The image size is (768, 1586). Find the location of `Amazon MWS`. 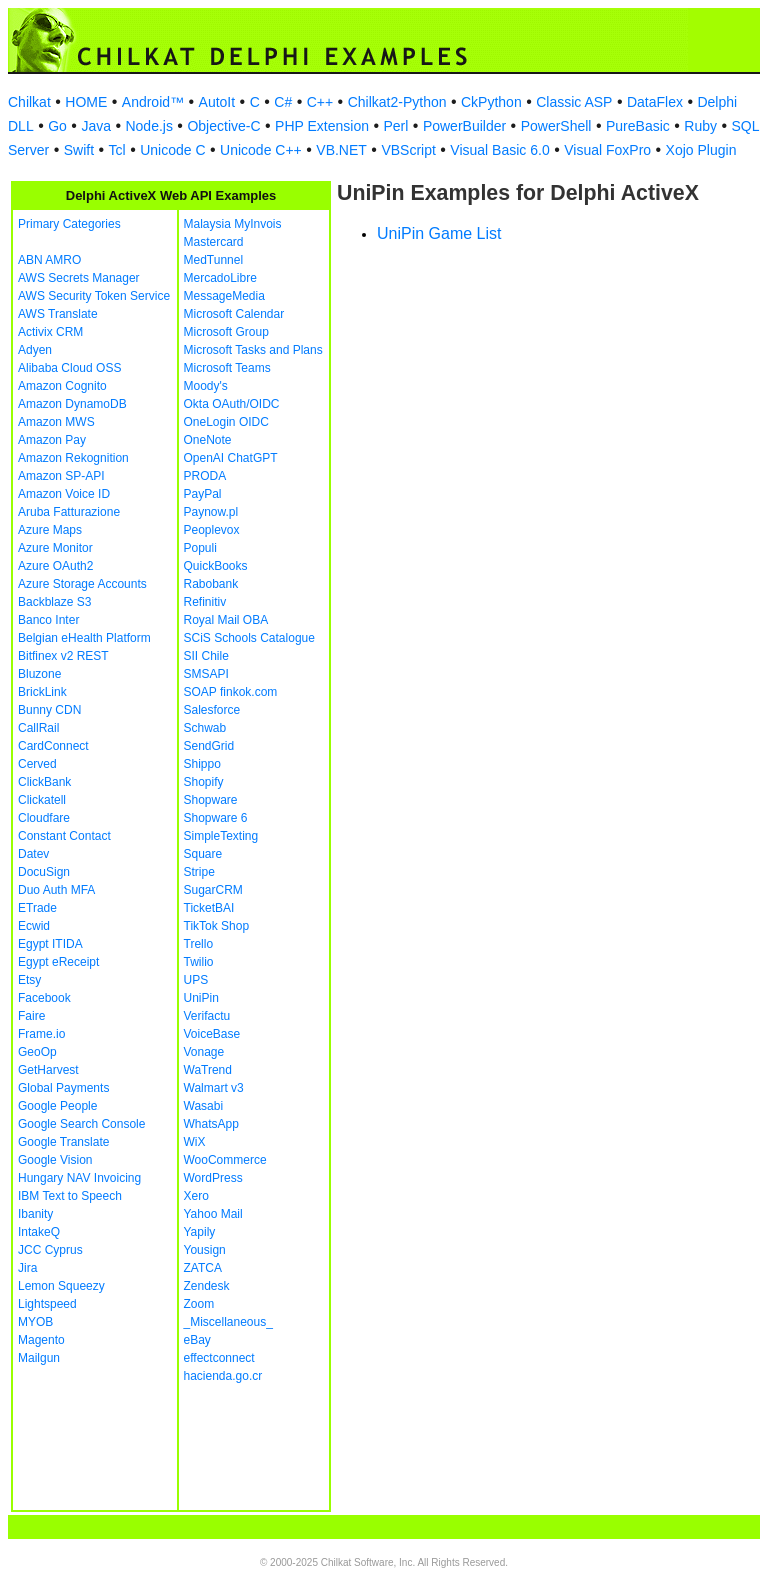

Amazon MWS is located at coordinates (56, 422).